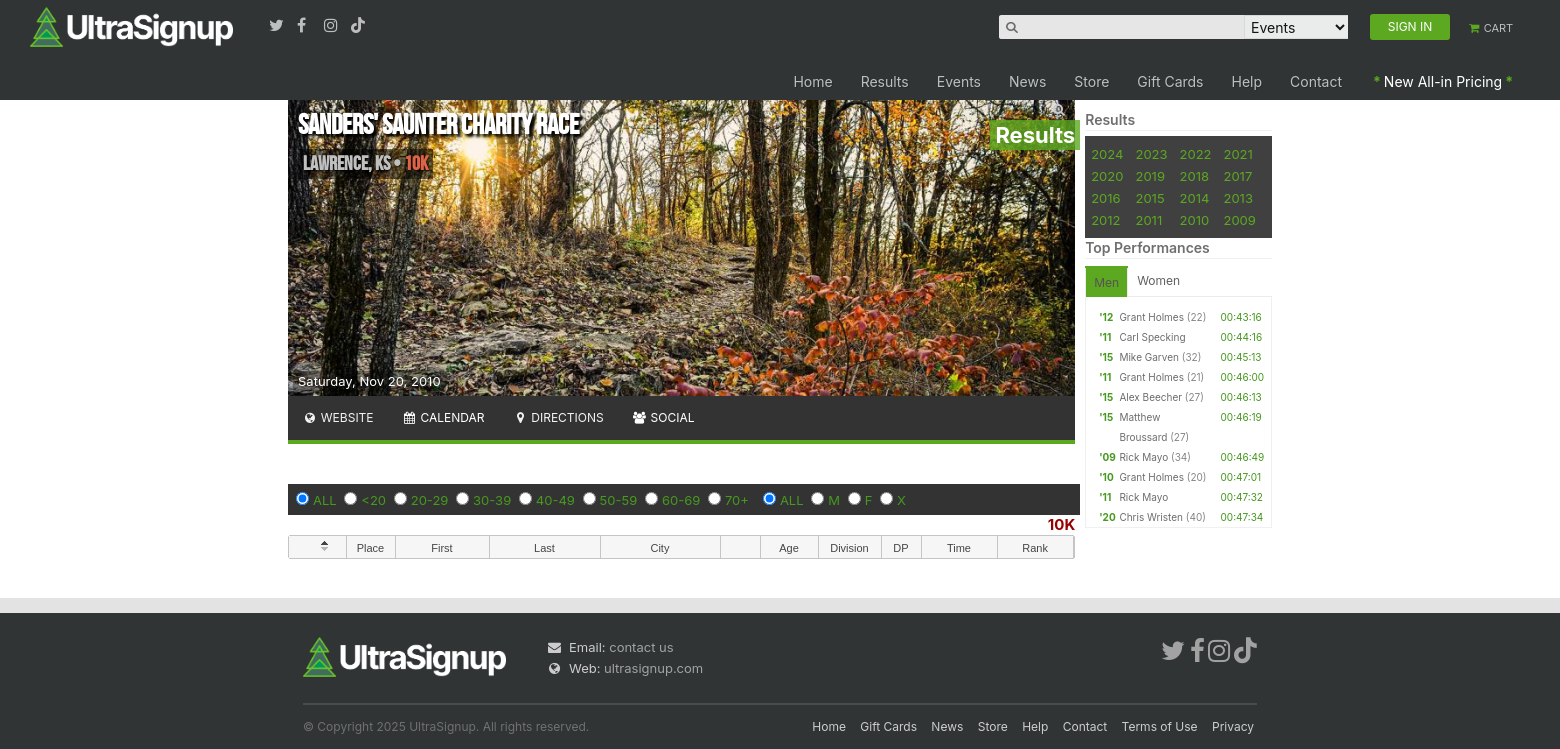 This screenshot has width=1560, height=749. What do you see at coordinates (681, 500) in the screenshot?
I see `60-69` at bounding box center [681, 500].